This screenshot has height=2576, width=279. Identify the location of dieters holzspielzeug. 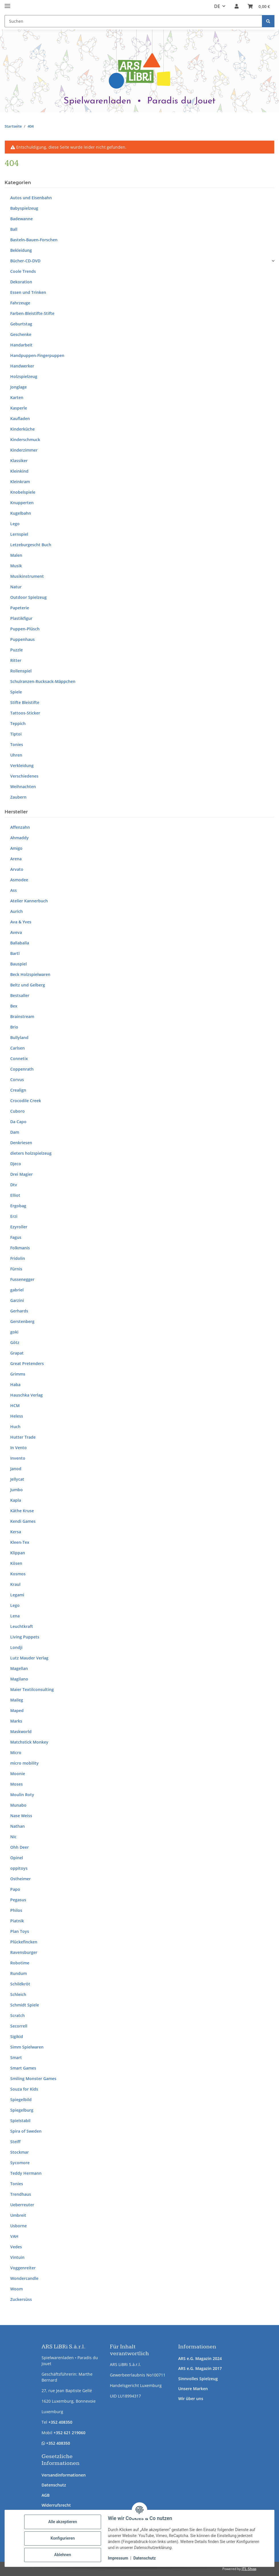
(31, 1153).